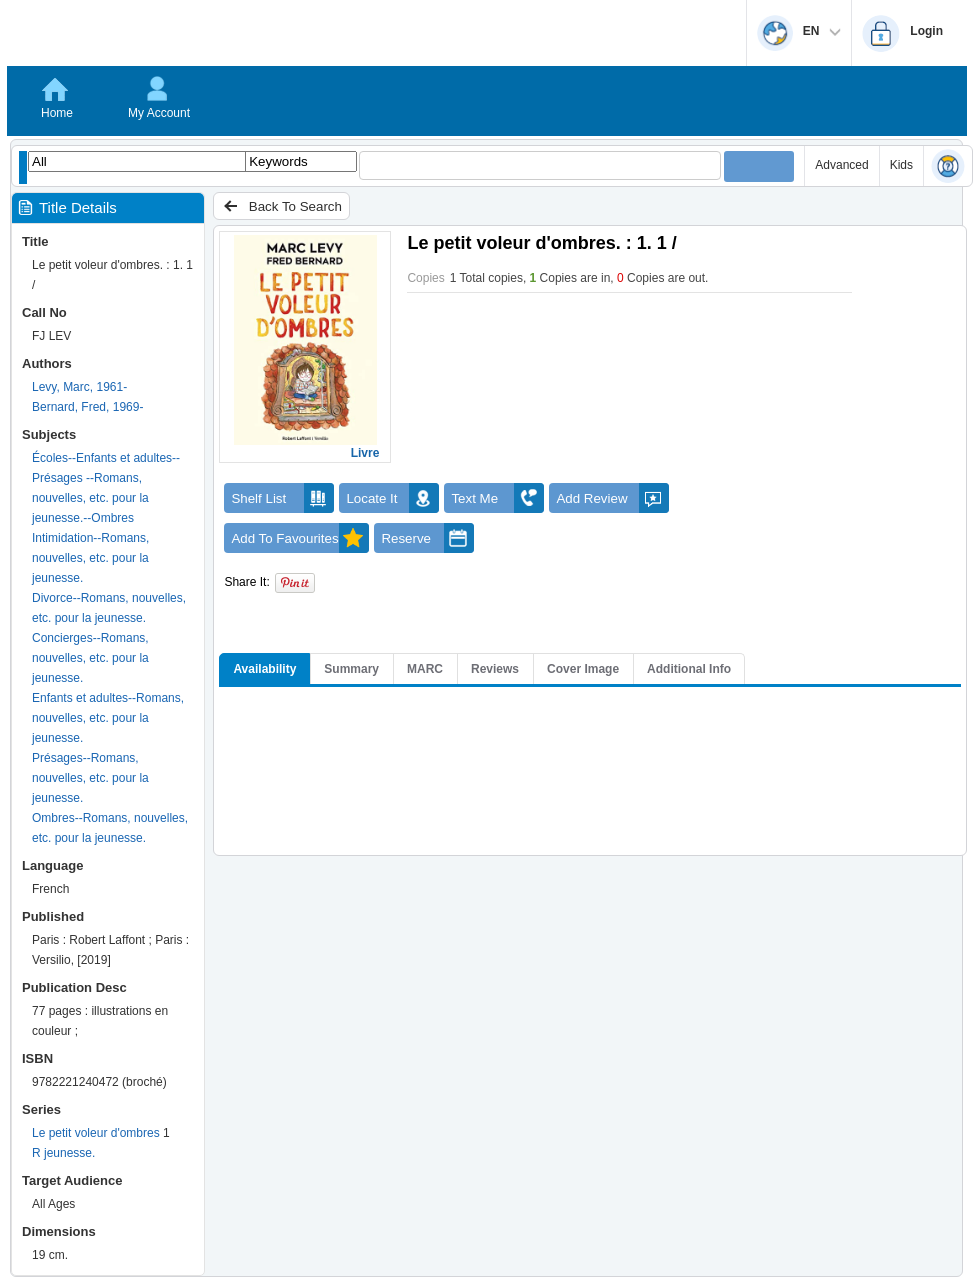 The image size is (973, 1280). Describe the element at coordinates (612, 498) in the screenshot. I see `Add Review` at that location.